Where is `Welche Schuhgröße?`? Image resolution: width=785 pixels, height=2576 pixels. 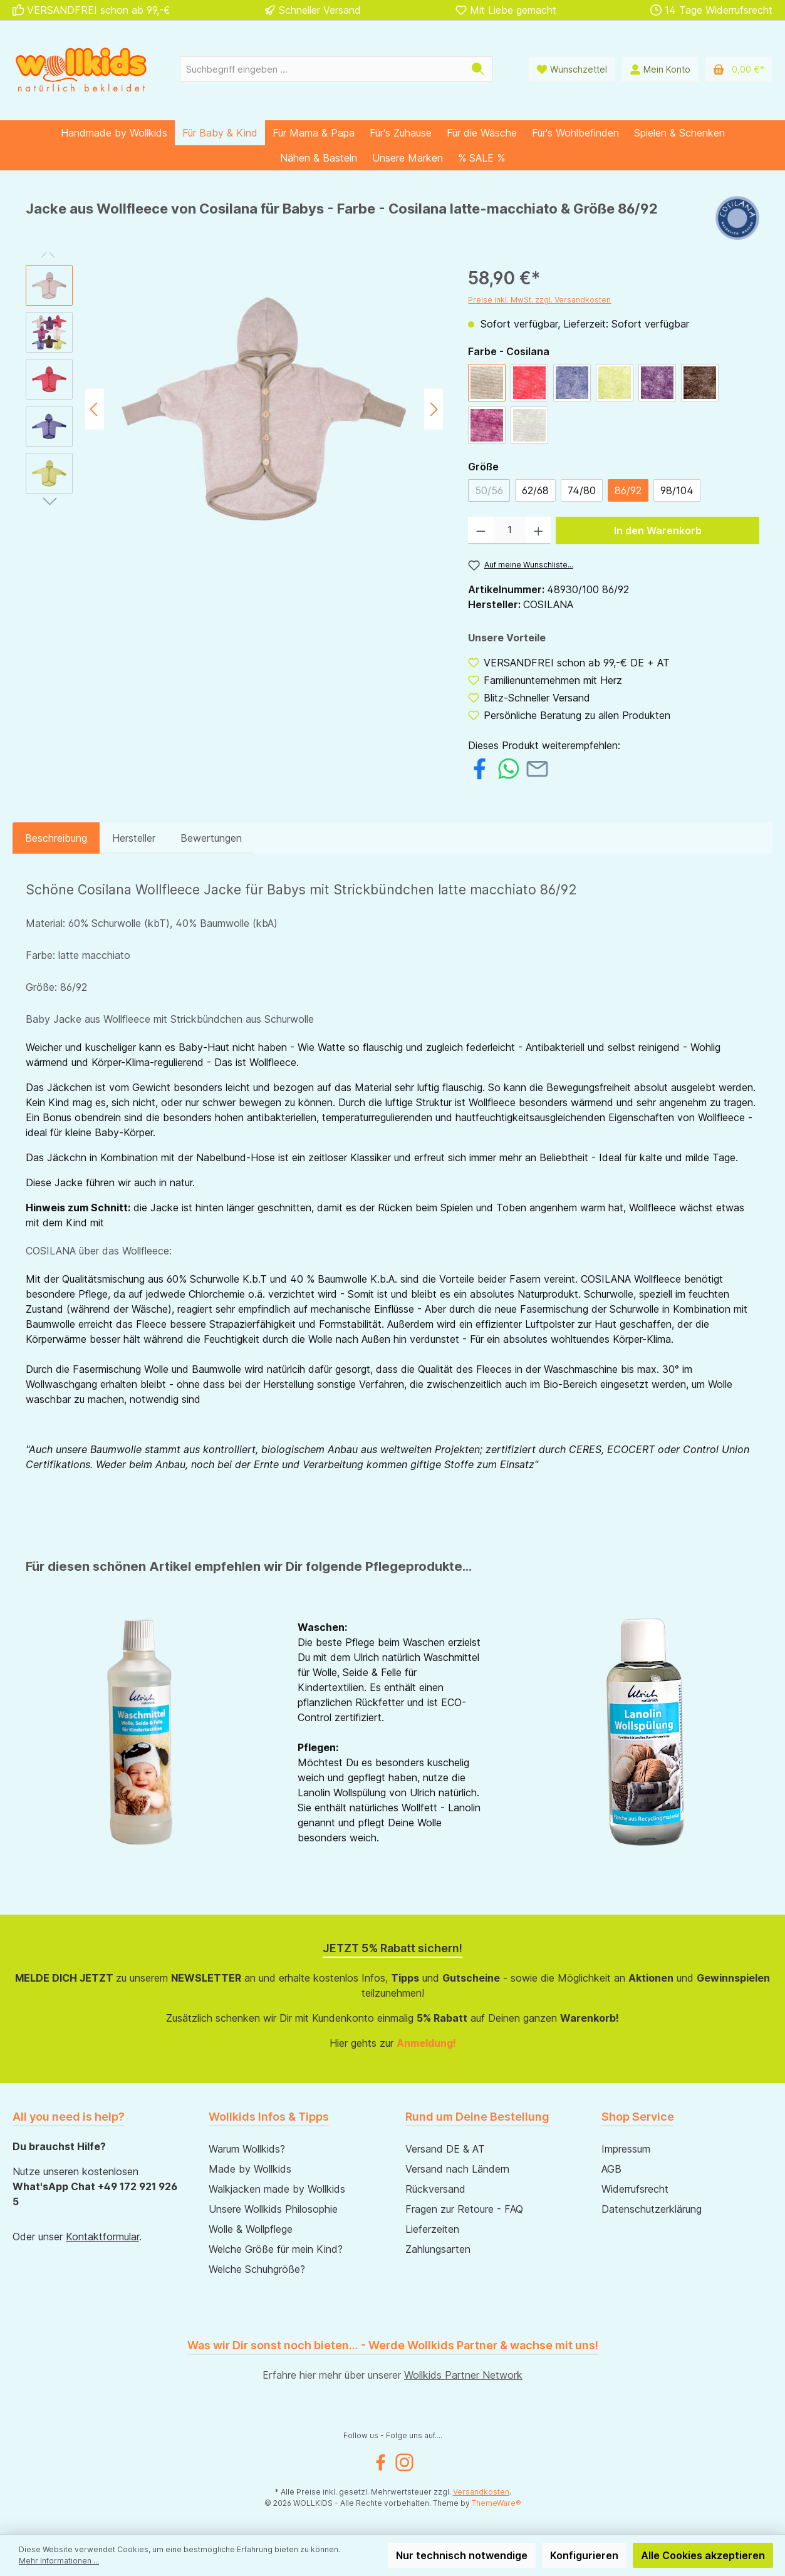 Welche Schuhgröße? is located at coordinates (257, 2269).